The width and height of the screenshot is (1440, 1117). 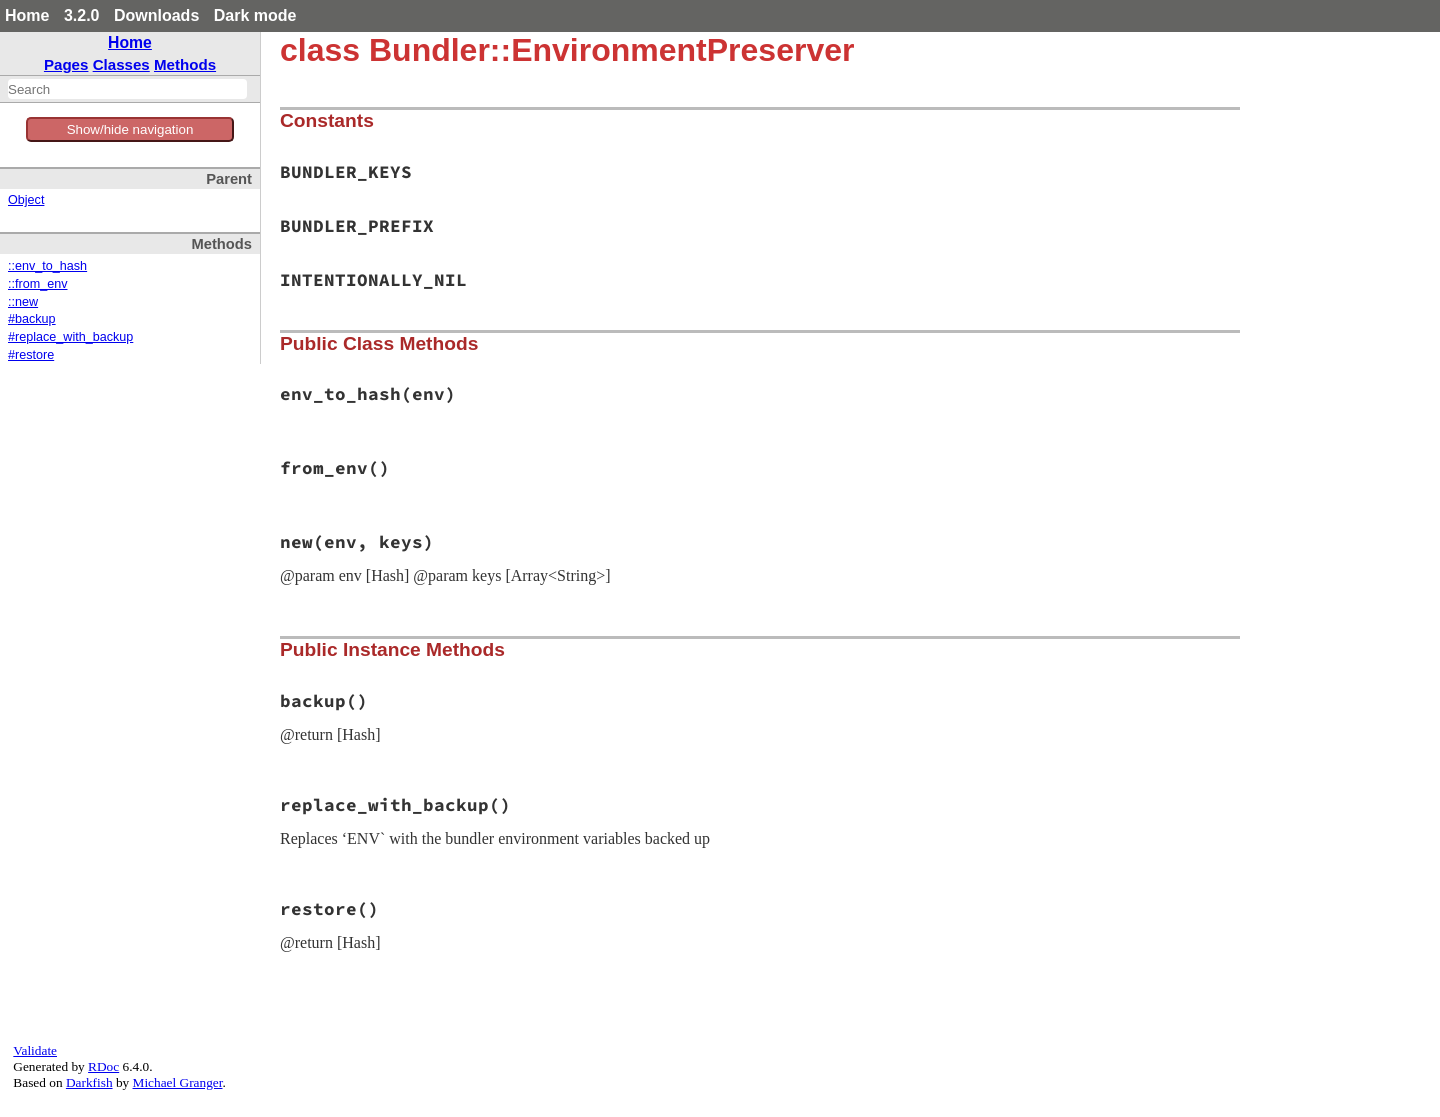 What do you see at coordinates (127, 89) in the screenshot?
I see `[combobox]` at bounding box center [127, 89].